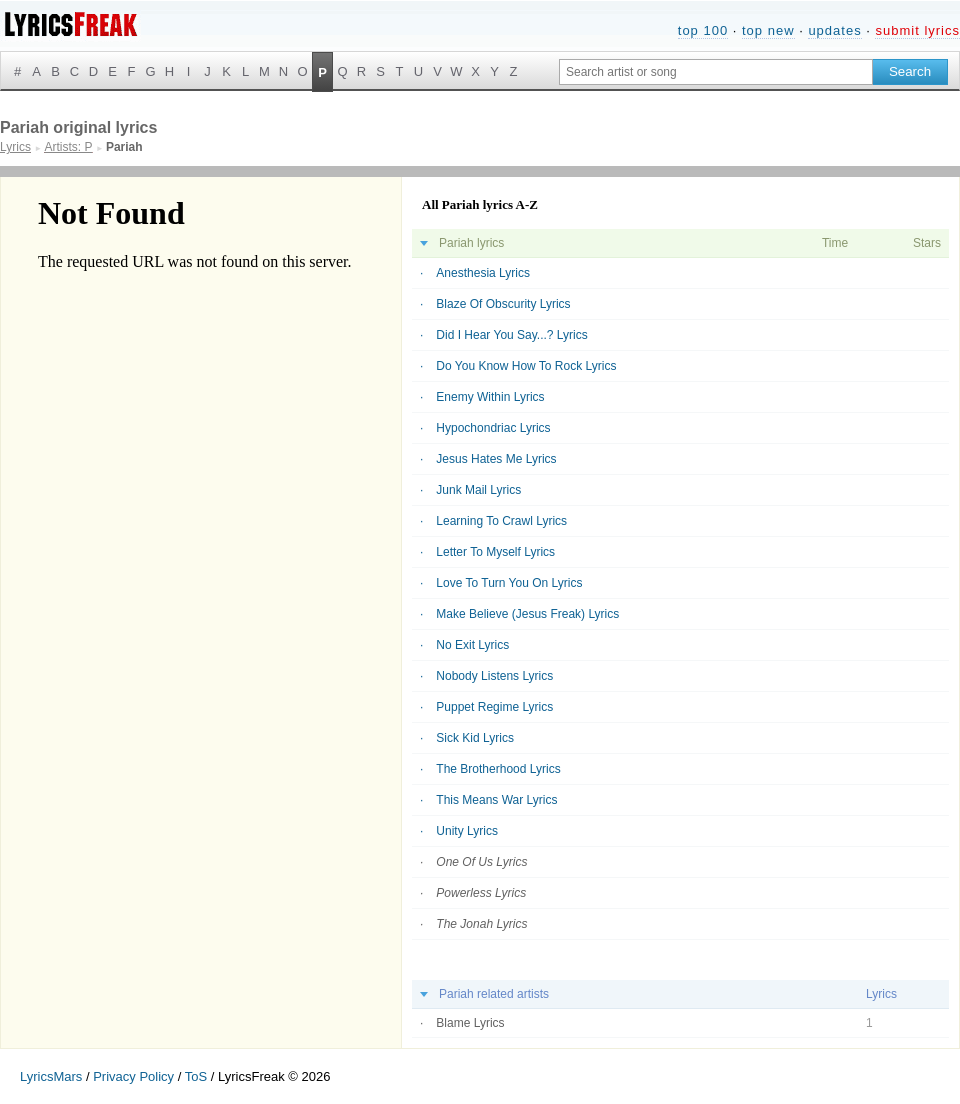 The image size is (960, 1104). I want to click on Love To Turn You On Lyrics, so click(509, 583).